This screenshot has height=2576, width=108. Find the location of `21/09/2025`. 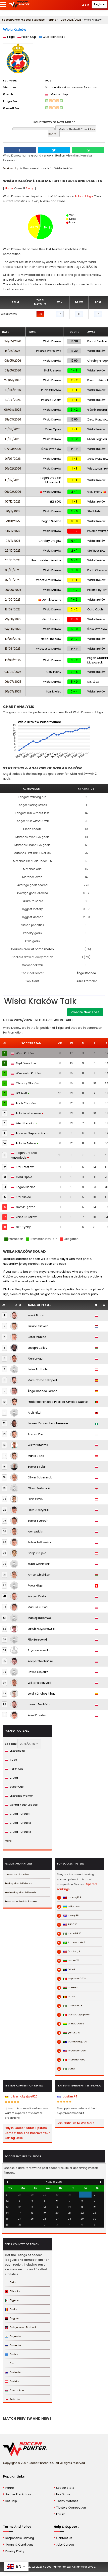

21/09/2025 is located at coordinates (12, 600).